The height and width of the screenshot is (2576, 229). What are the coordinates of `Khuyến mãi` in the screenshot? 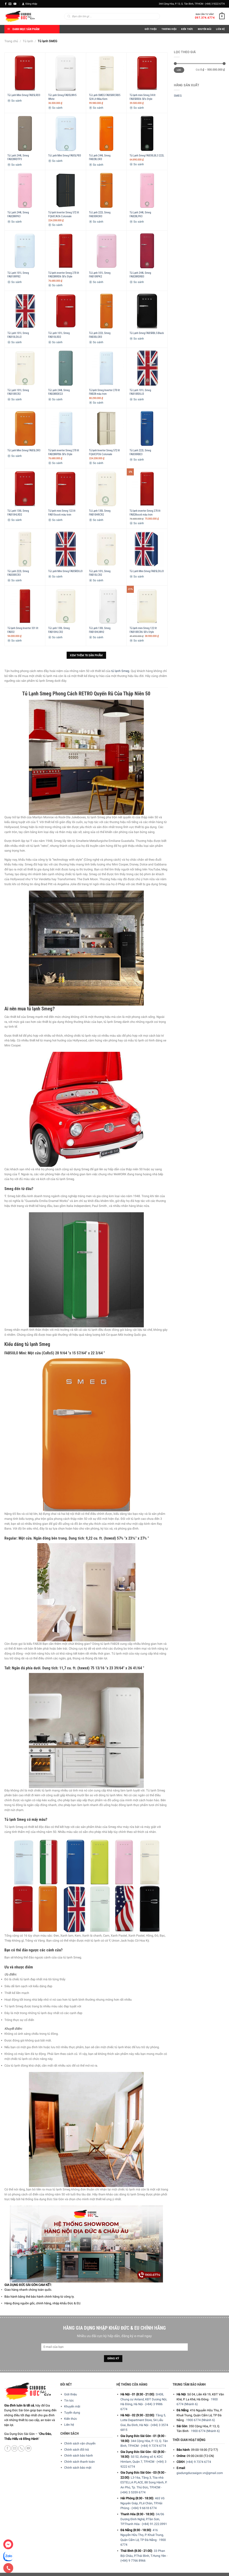 It's located at (72, 2406).